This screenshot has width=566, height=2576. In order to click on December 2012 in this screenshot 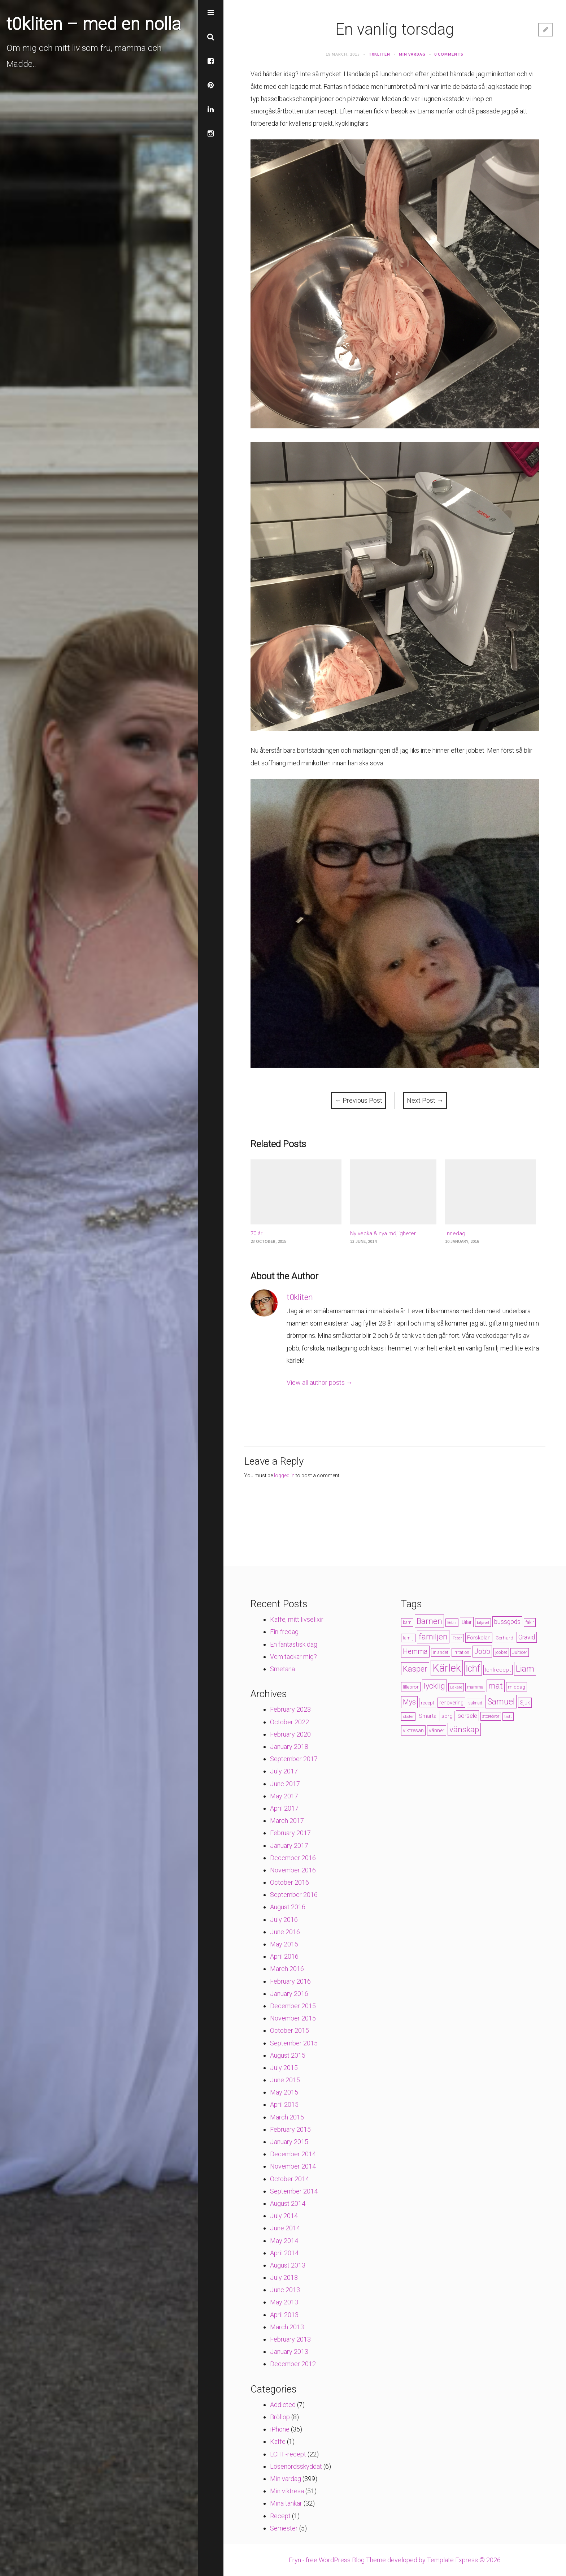, I will do `click(293, 2364)`.